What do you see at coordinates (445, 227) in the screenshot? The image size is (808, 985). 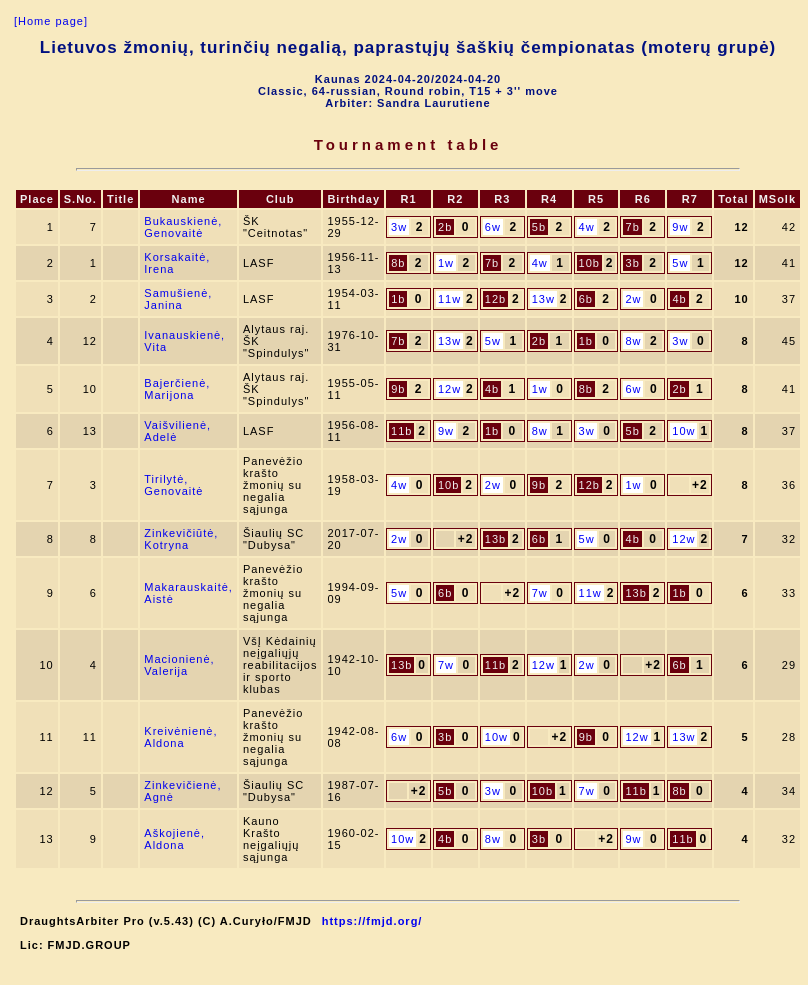 I see `2b` at bounding box center [445, 227].